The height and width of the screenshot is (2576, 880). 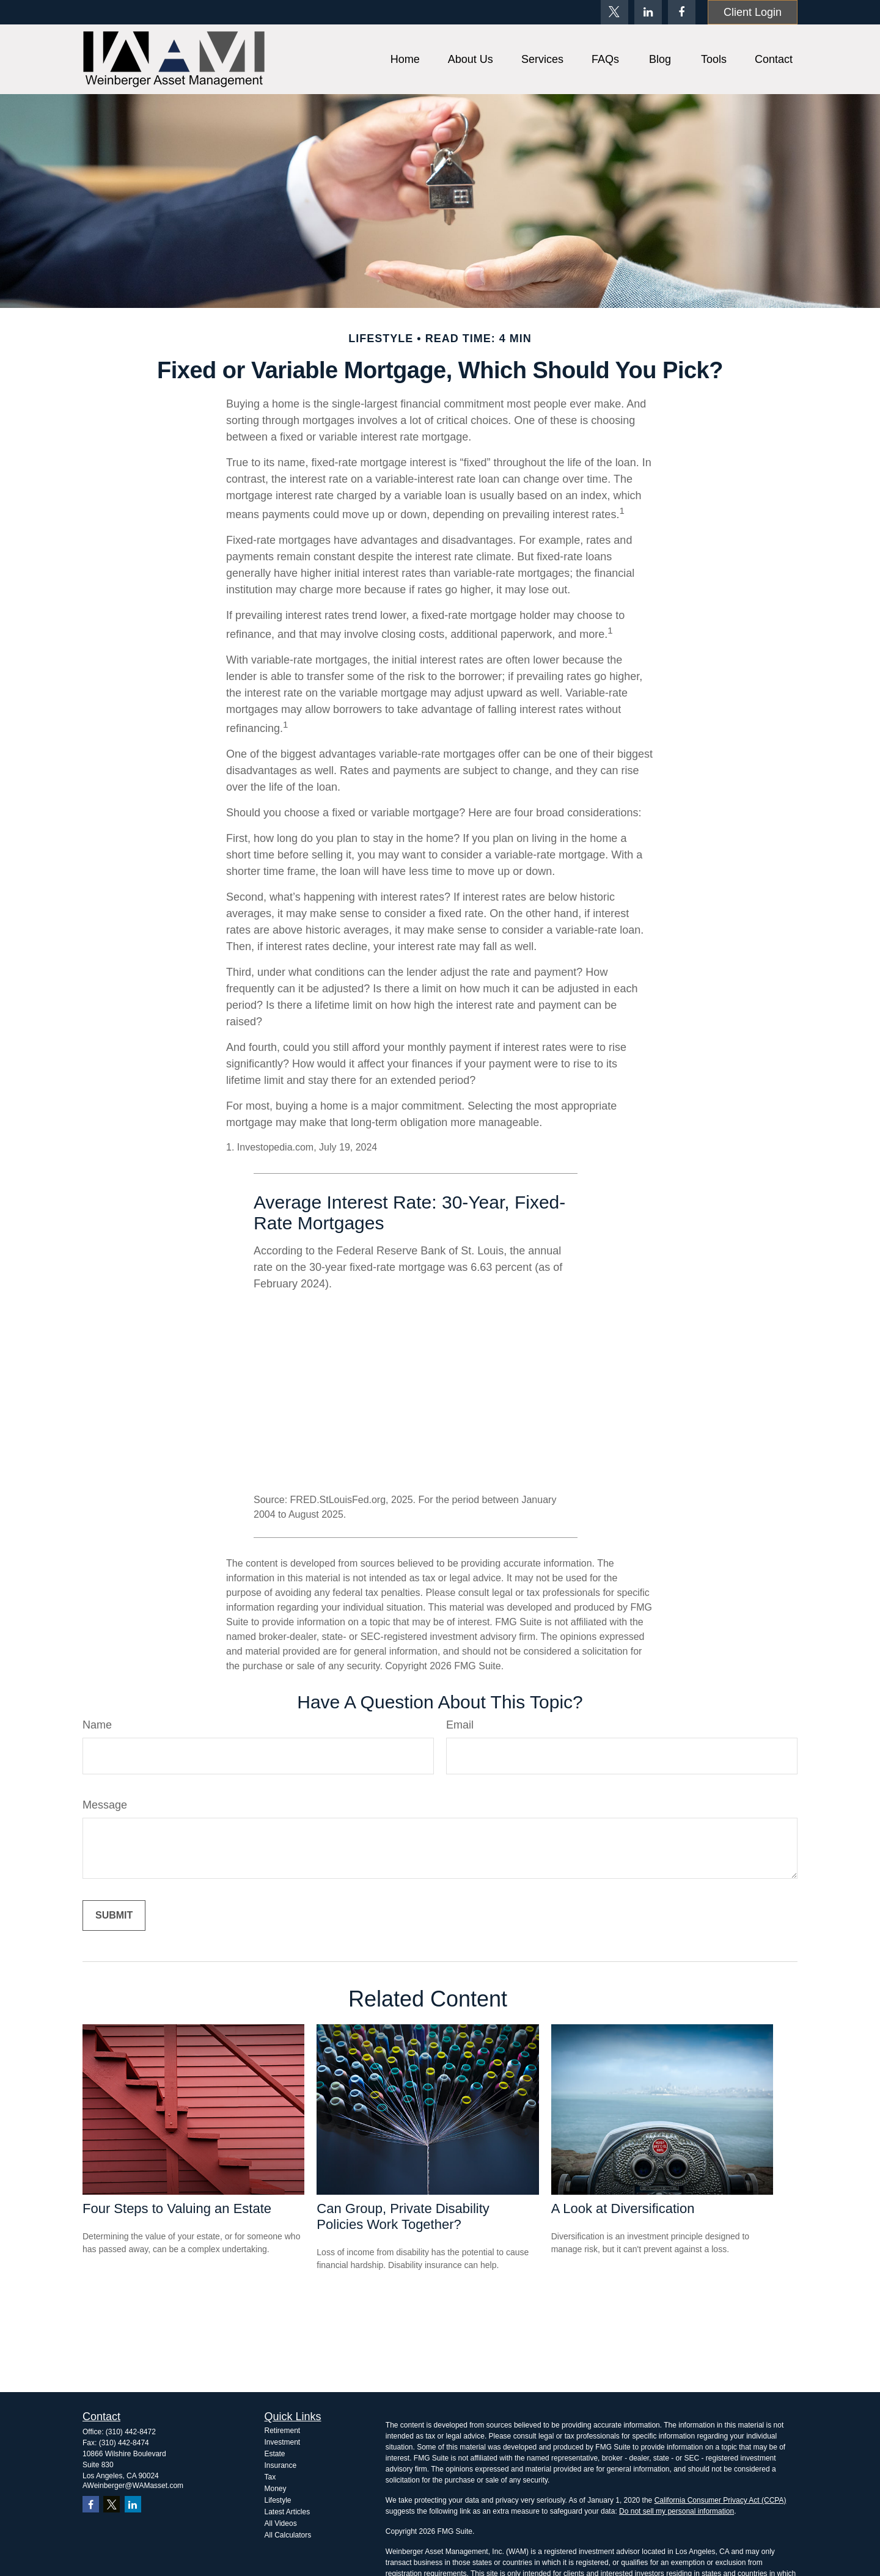 What do you see at coordinates (176, 2208) in the screenshot?
I see `Four Steps to Valuing an Estate` at bounding box center [176, 2208].